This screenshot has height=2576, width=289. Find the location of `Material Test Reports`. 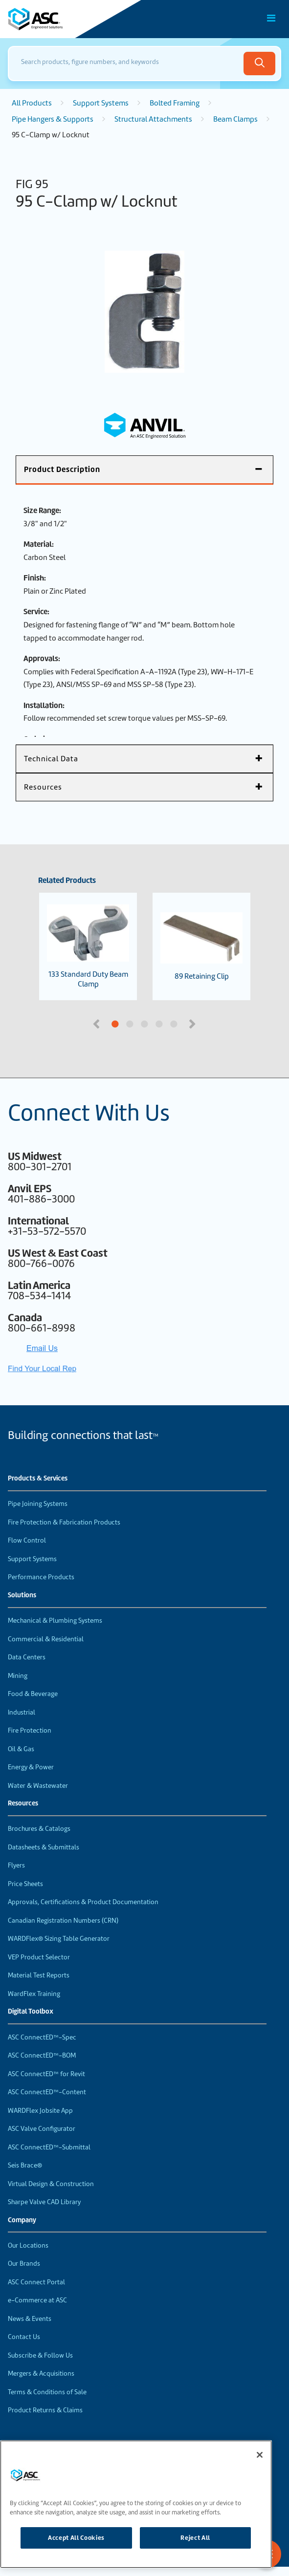

Material Test Reports is located at coordinates (38, 1975).